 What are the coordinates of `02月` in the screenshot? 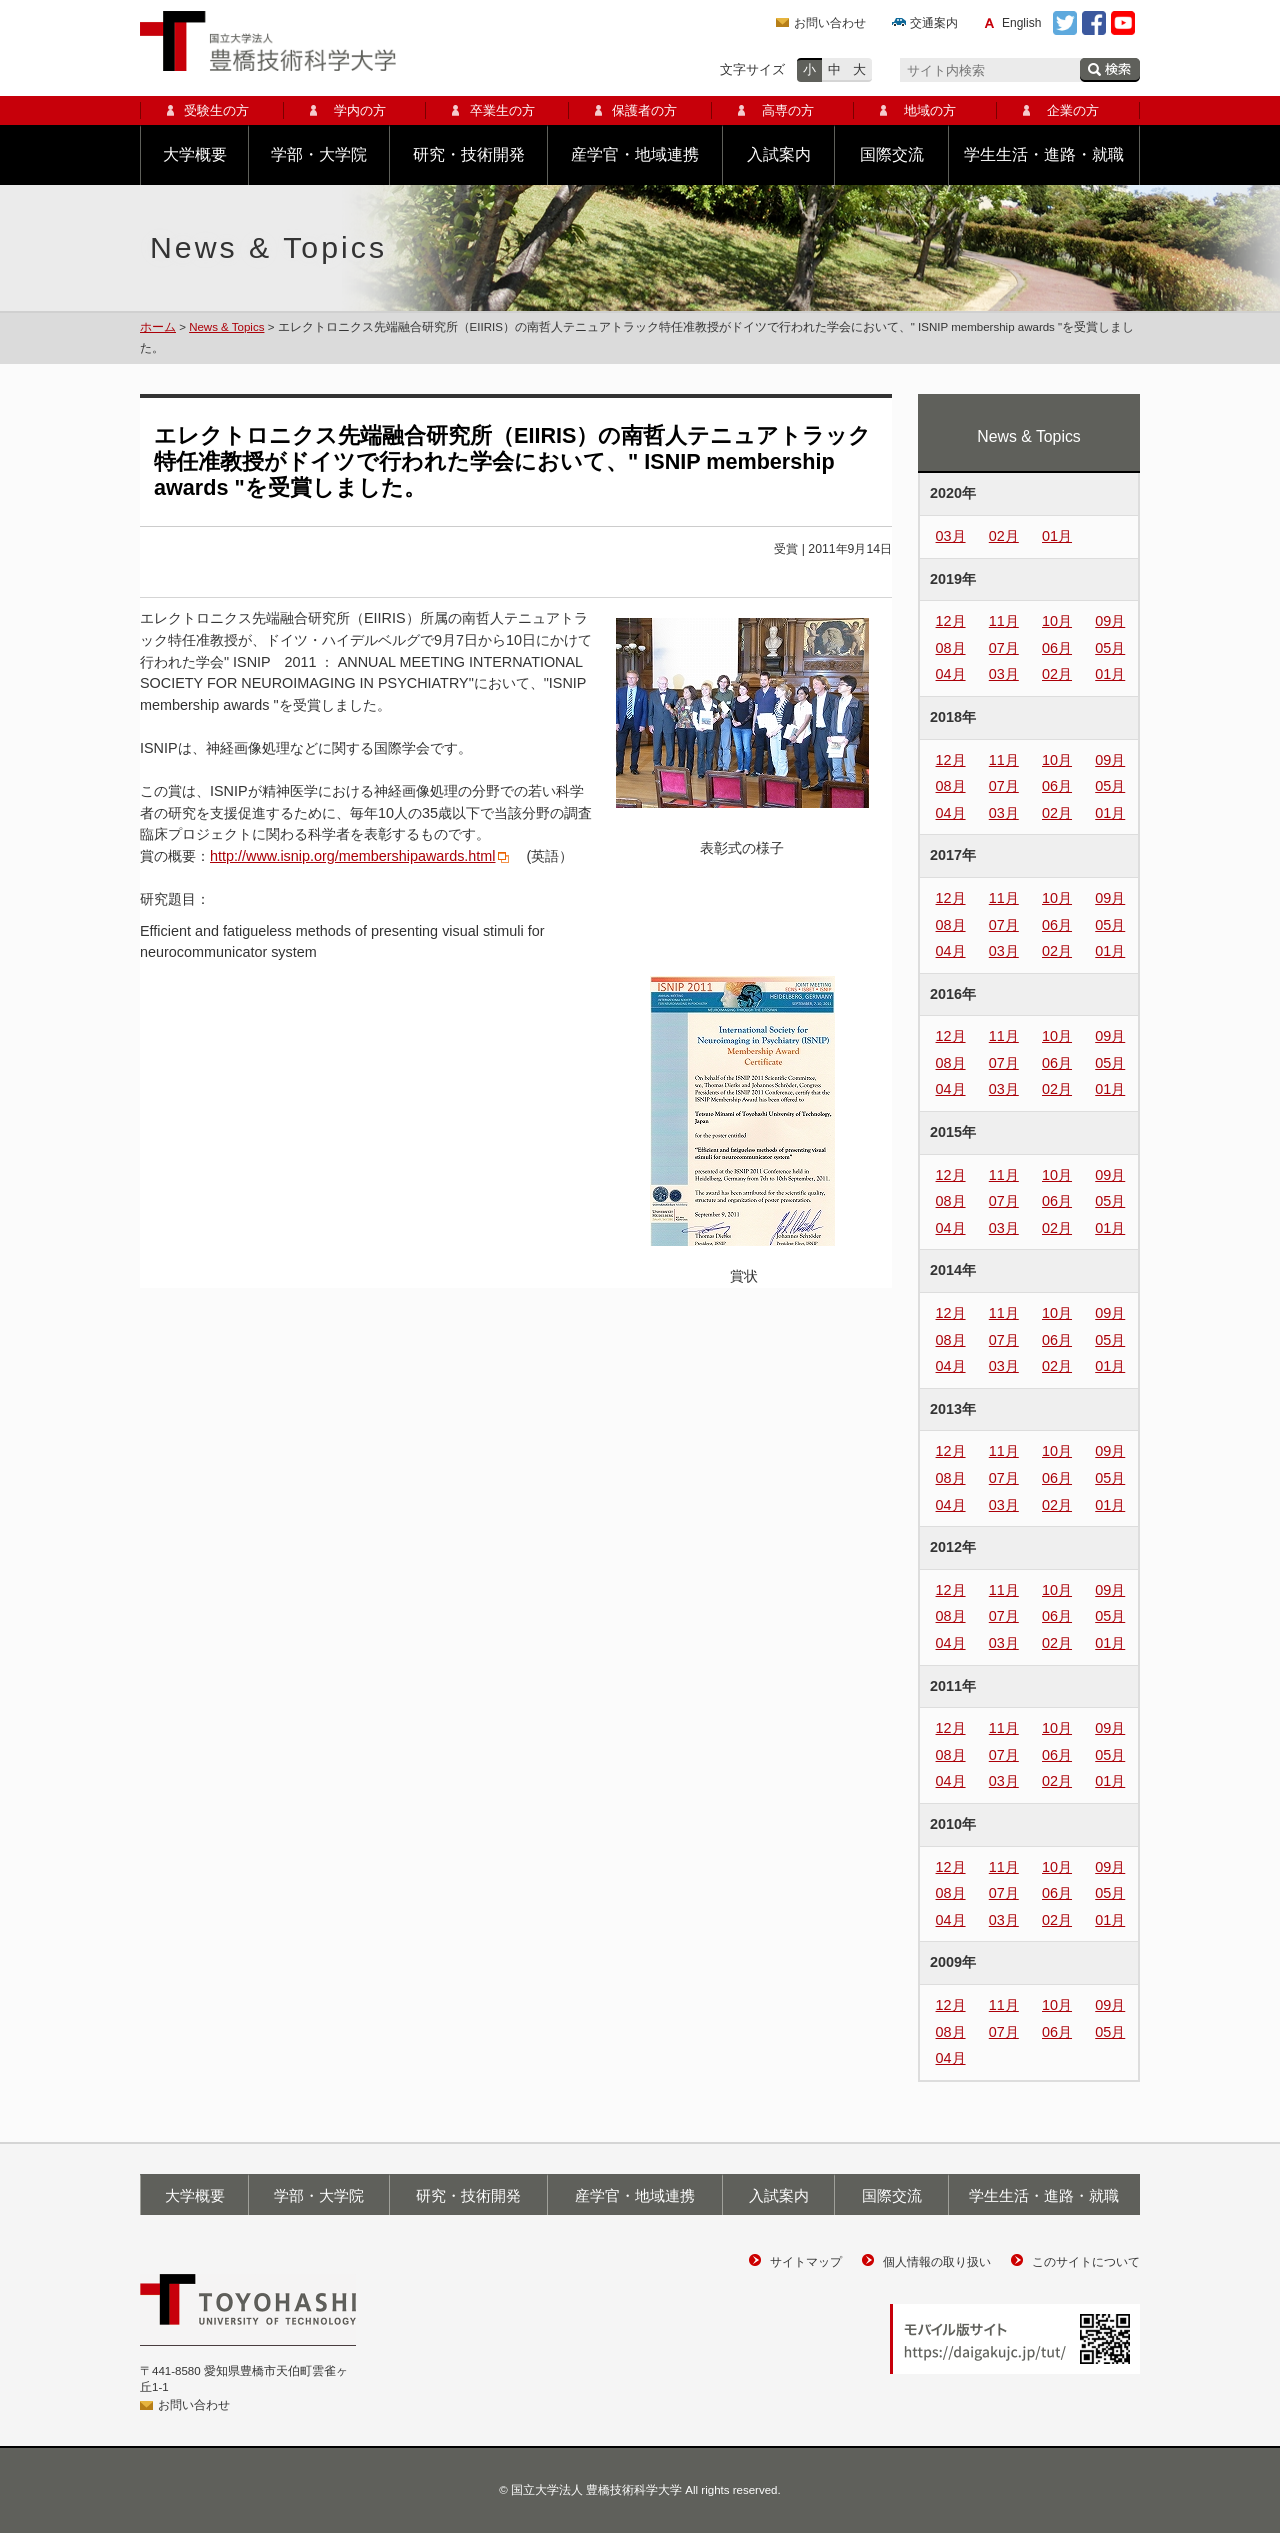 It's located at (1004, 536).